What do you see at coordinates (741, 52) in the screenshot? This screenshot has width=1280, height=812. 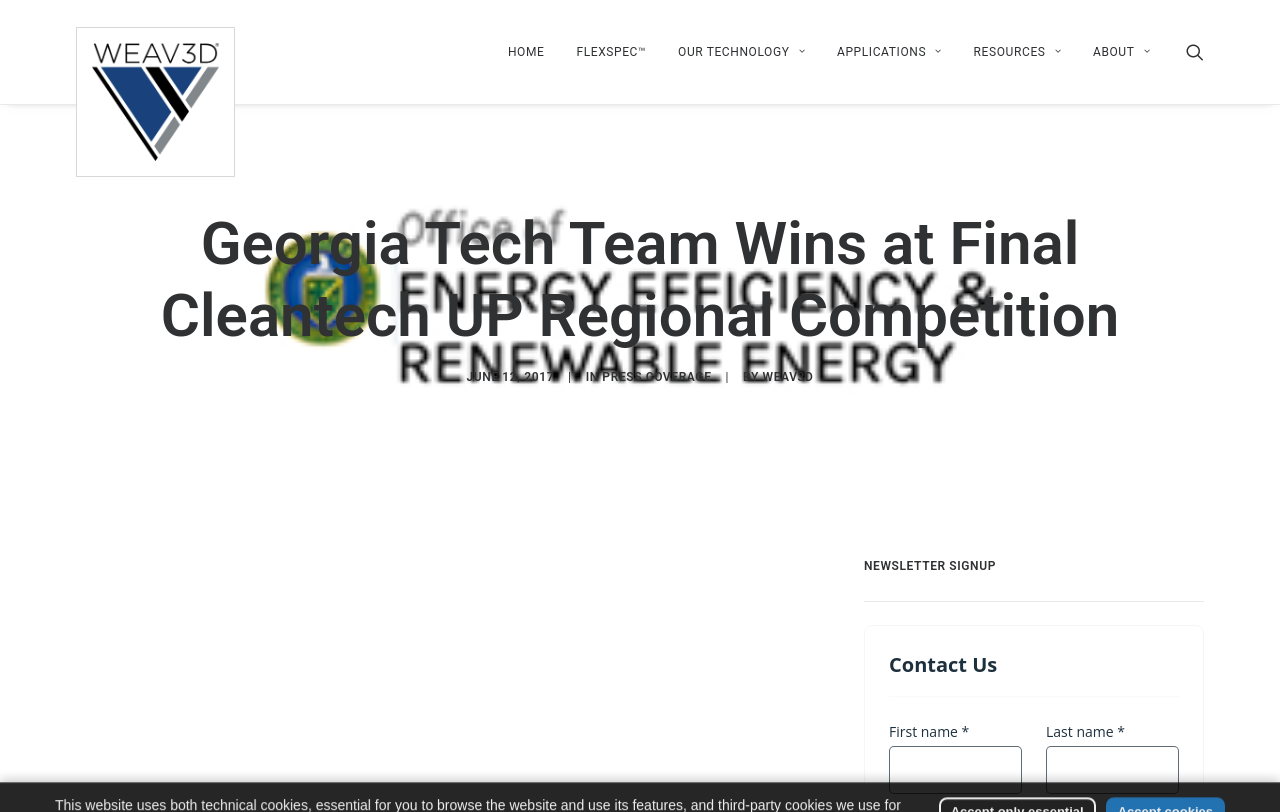 I see `Our Technology [button]` at bounding box center [741, 52].